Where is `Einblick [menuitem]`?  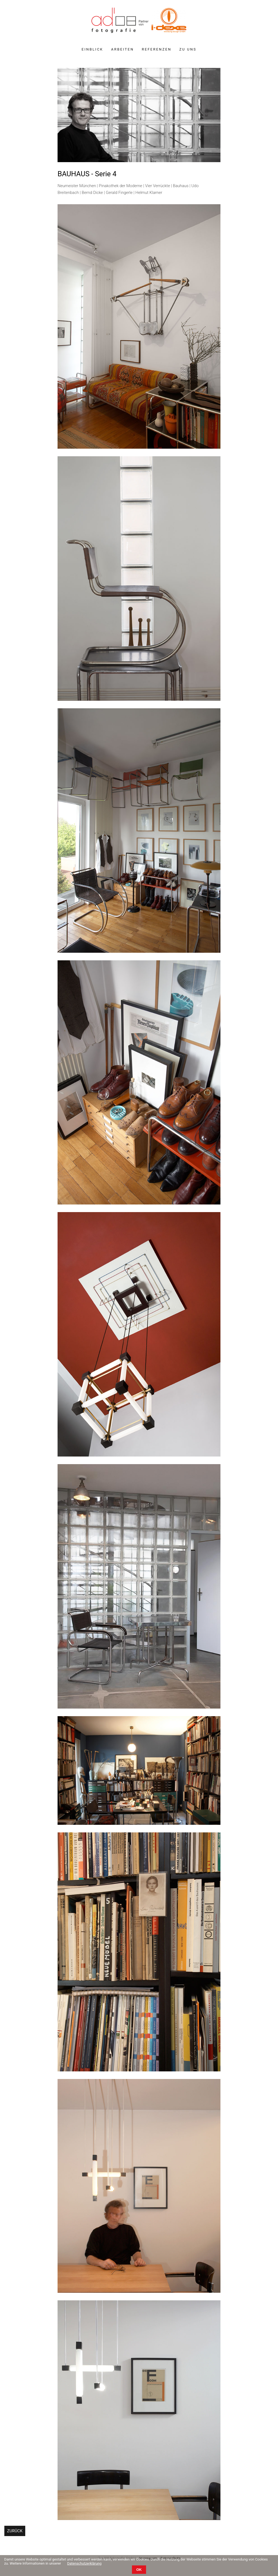 Einblick [menuitem] is located at coordinates (92, 49).